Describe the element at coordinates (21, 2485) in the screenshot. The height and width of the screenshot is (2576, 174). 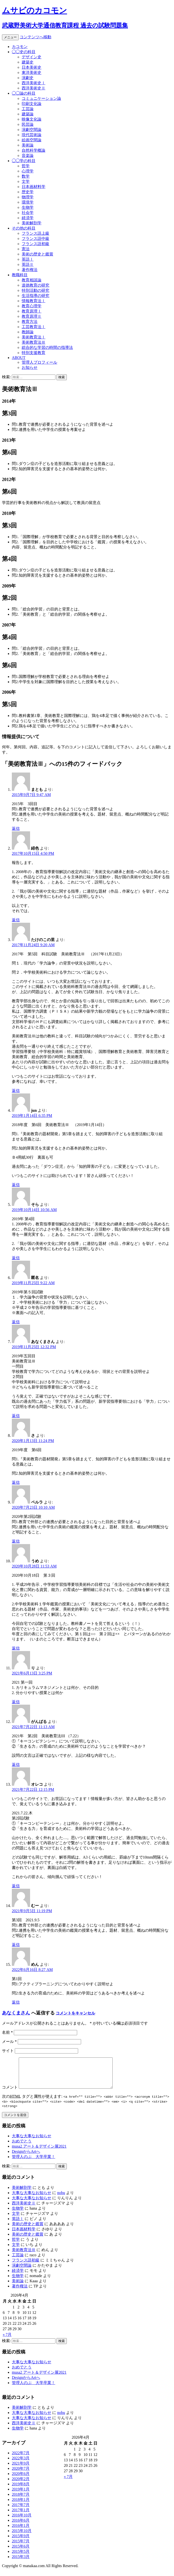
I see `2020年2月` at that location.